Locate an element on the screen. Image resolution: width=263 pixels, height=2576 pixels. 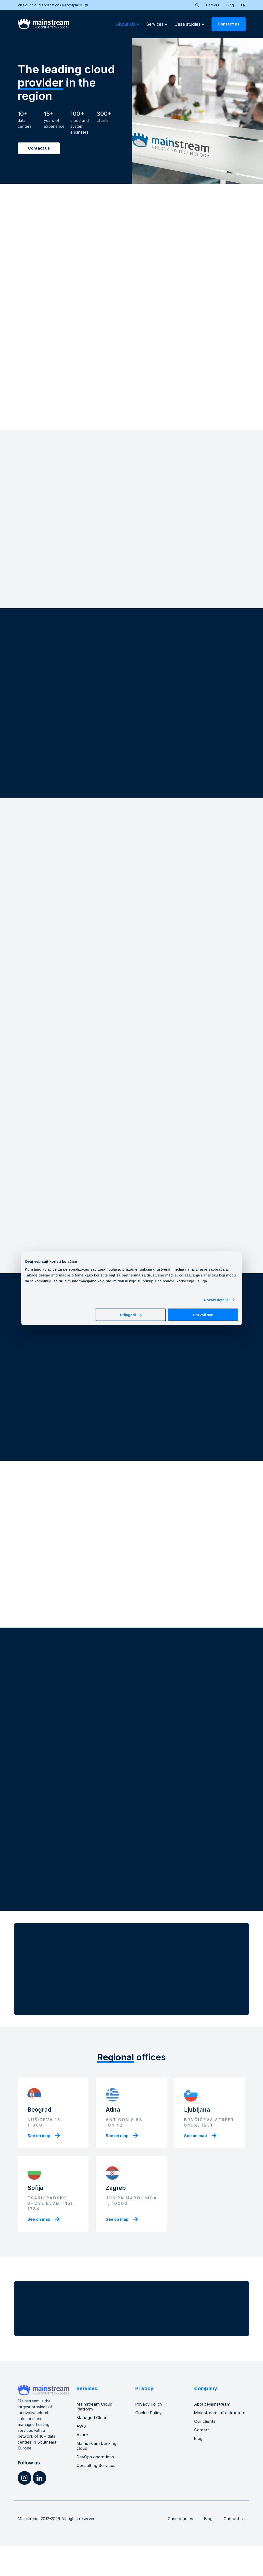
Careers is located at coordinates (212, 5).